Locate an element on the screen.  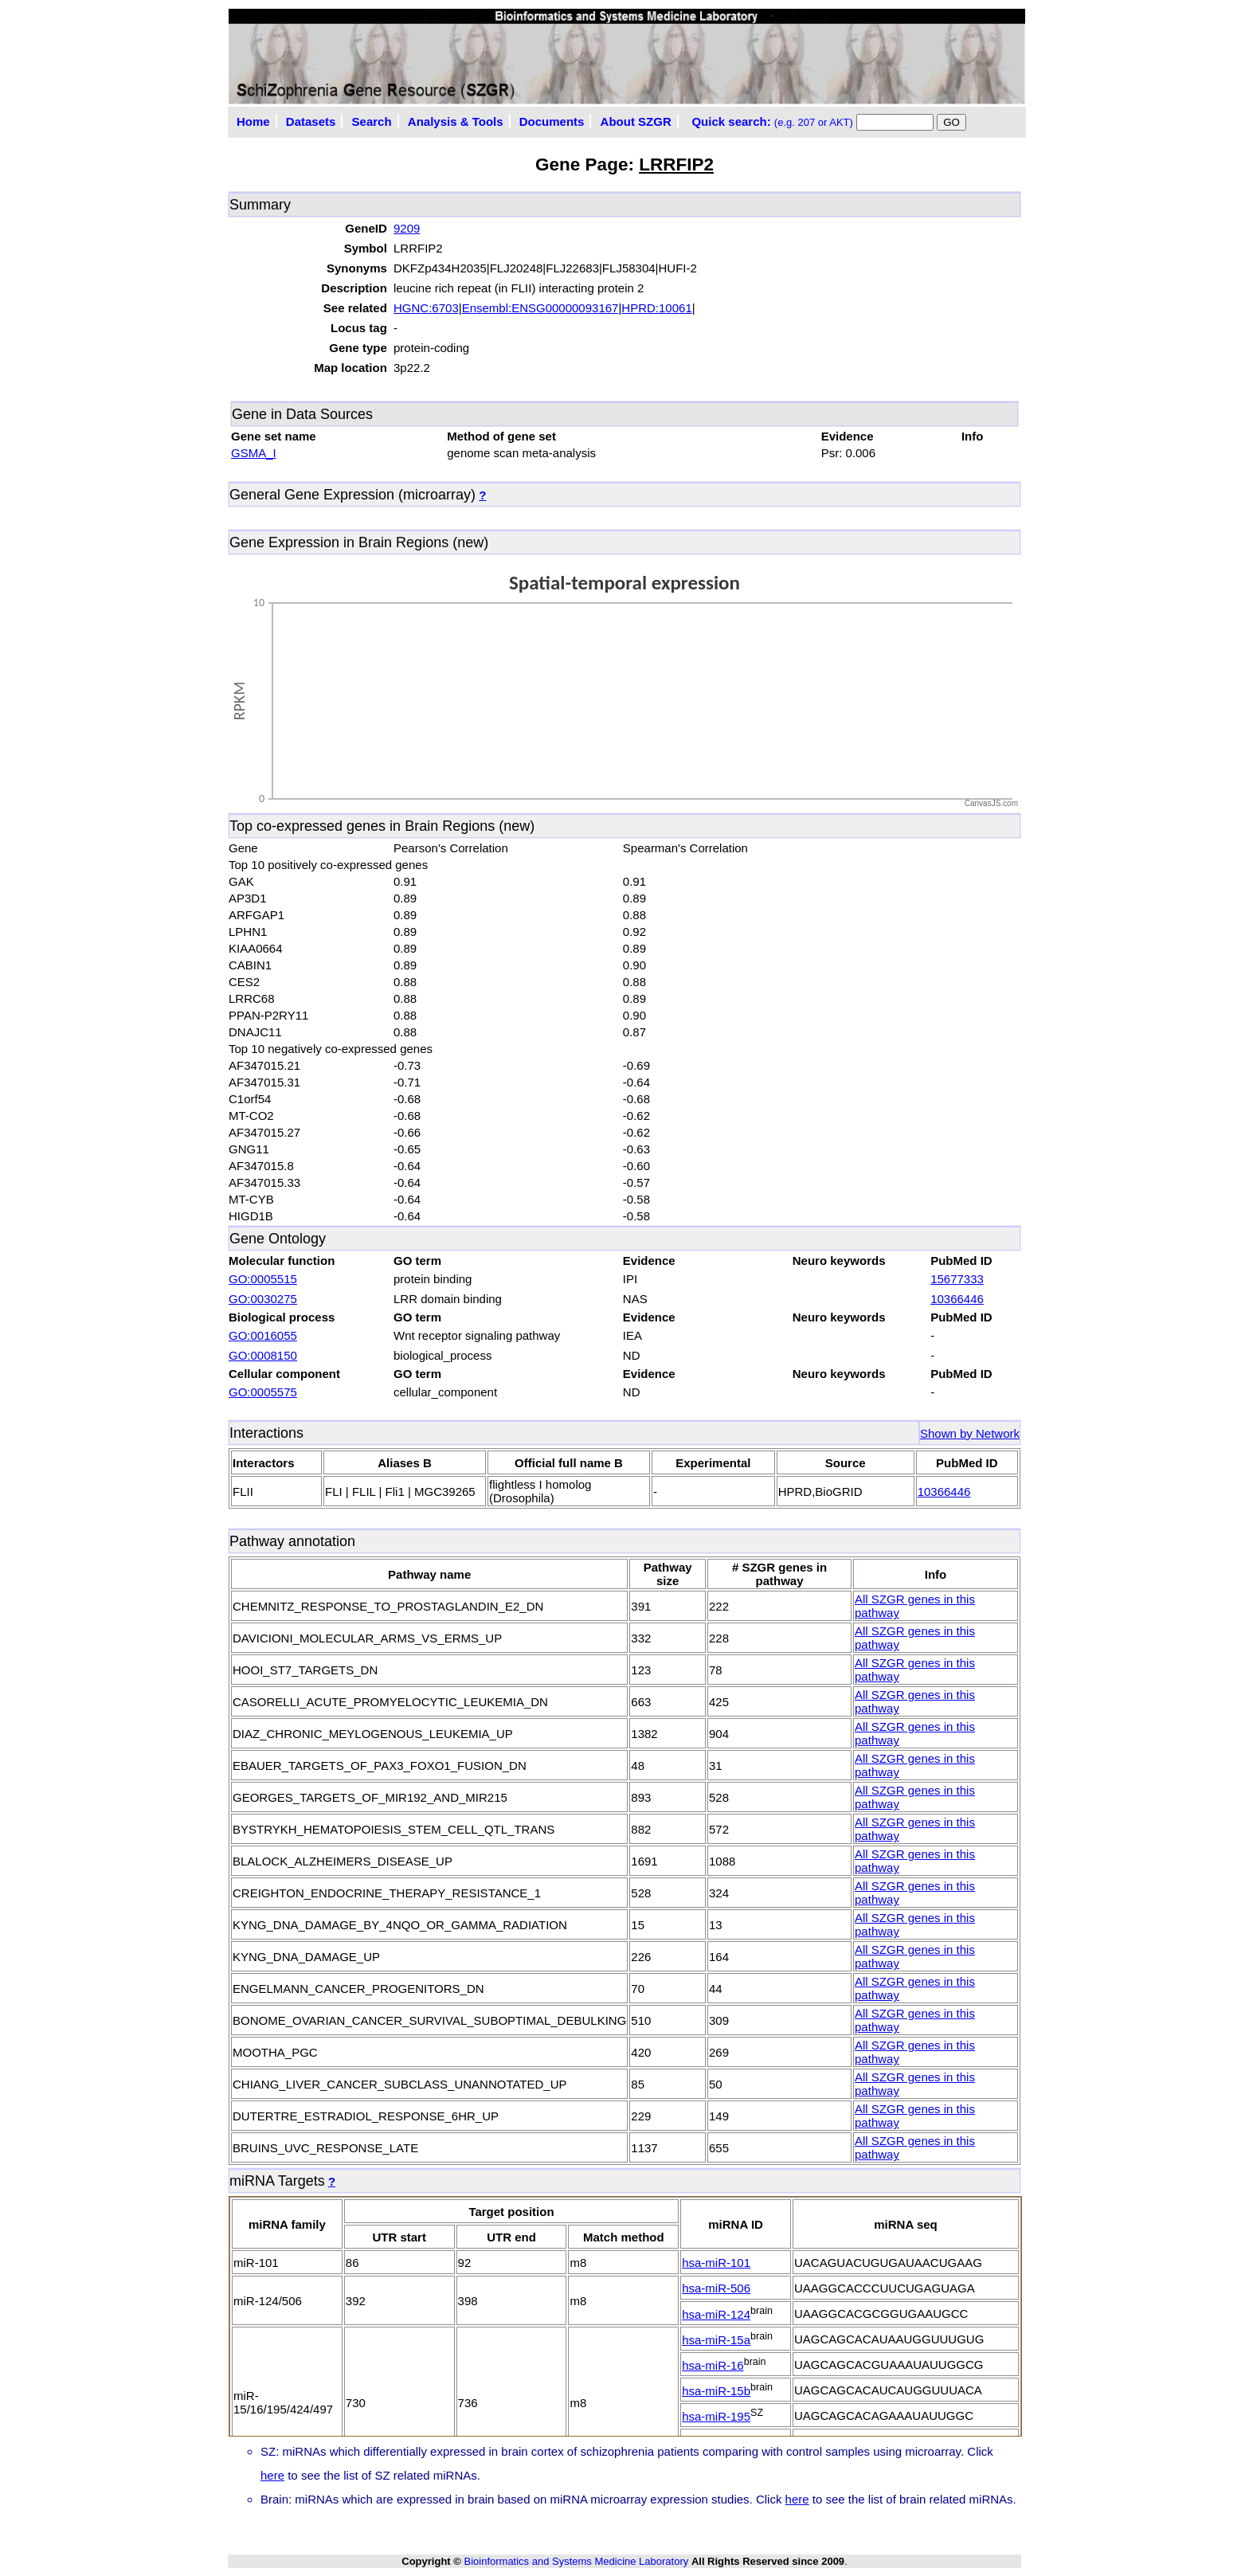
Analysis & Tools is located at coordinates (455, 121).